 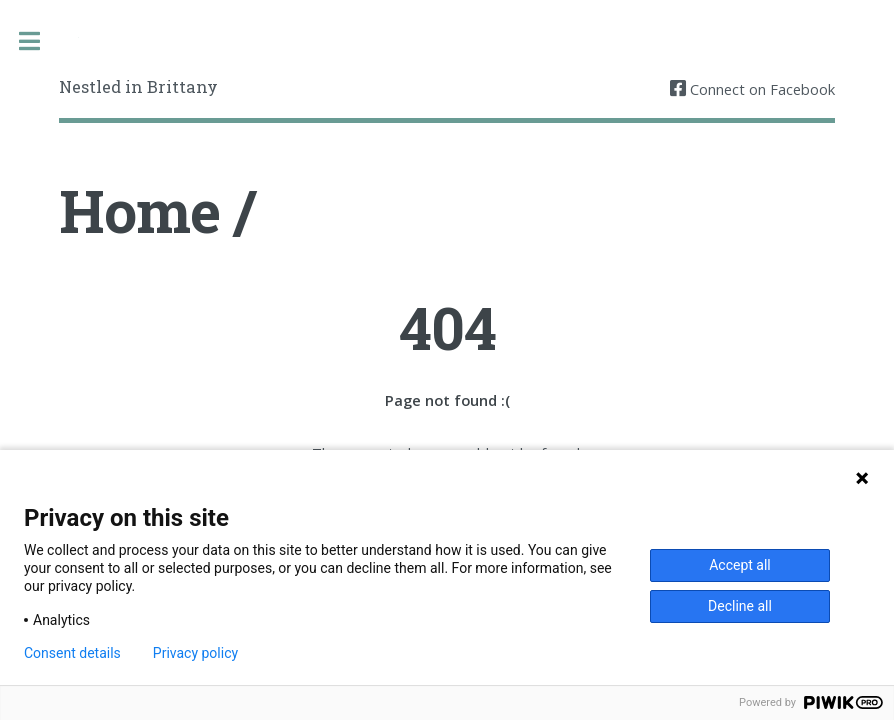 I want to click on Connect on Facebook, so click(x=760, y=89).